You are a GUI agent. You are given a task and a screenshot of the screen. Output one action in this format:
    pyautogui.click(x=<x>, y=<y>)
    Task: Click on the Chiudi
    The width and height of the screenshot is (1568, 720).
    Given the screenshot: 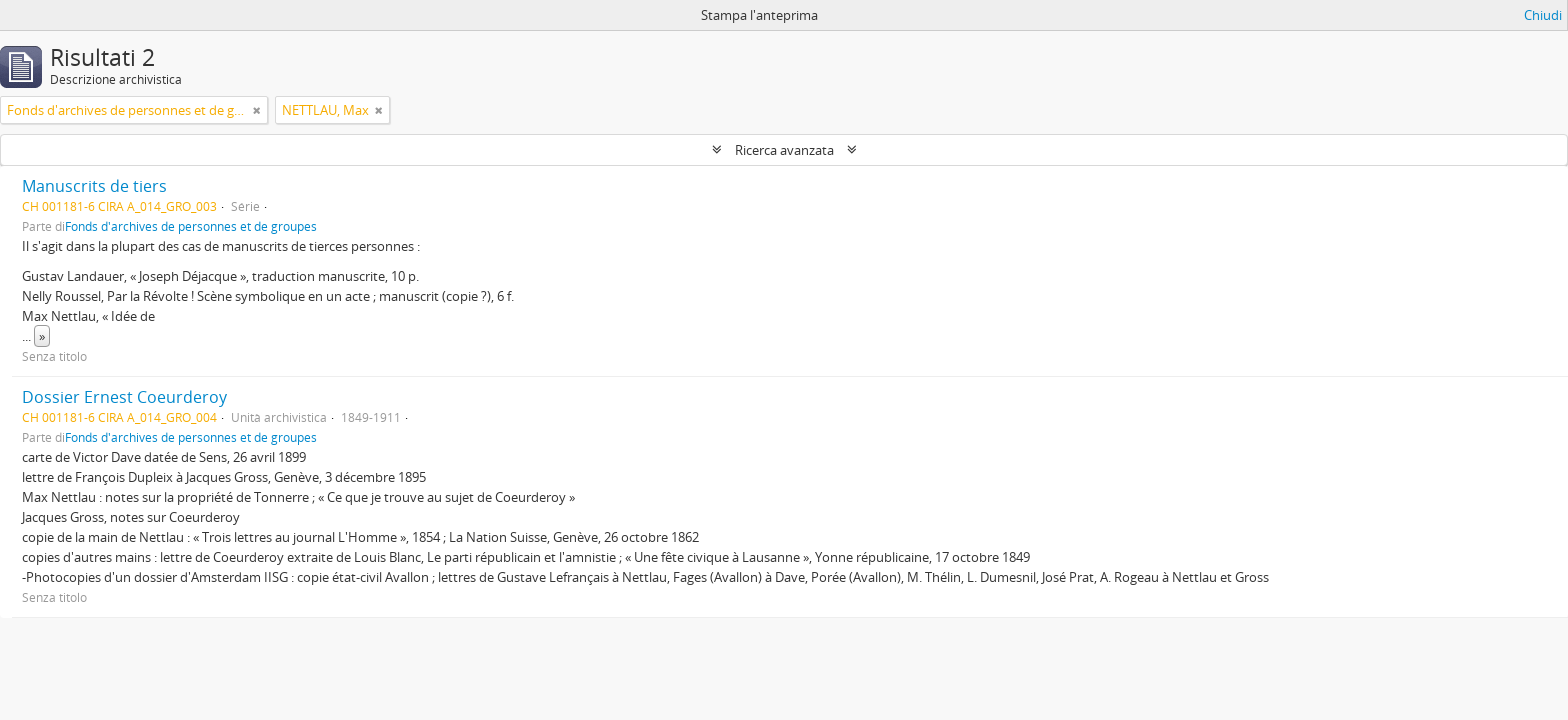 What is the action you would take?
    pyautogui.click(x=1543, y=15)
    